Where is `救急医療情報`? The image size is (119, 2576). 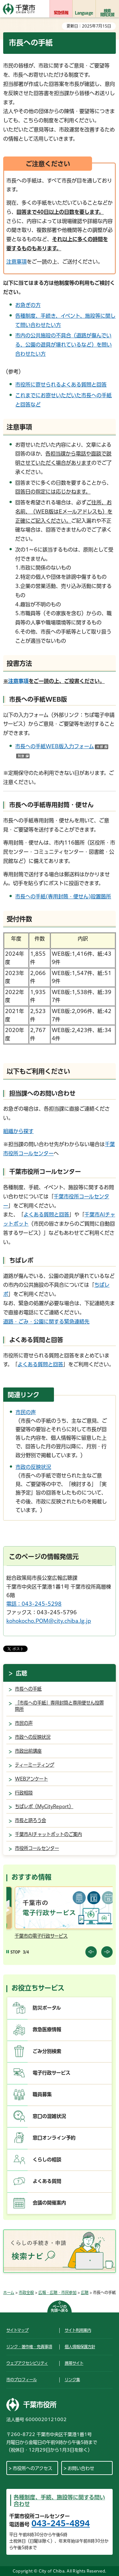 救急医療情報 is located at coordinates (47, 2029).